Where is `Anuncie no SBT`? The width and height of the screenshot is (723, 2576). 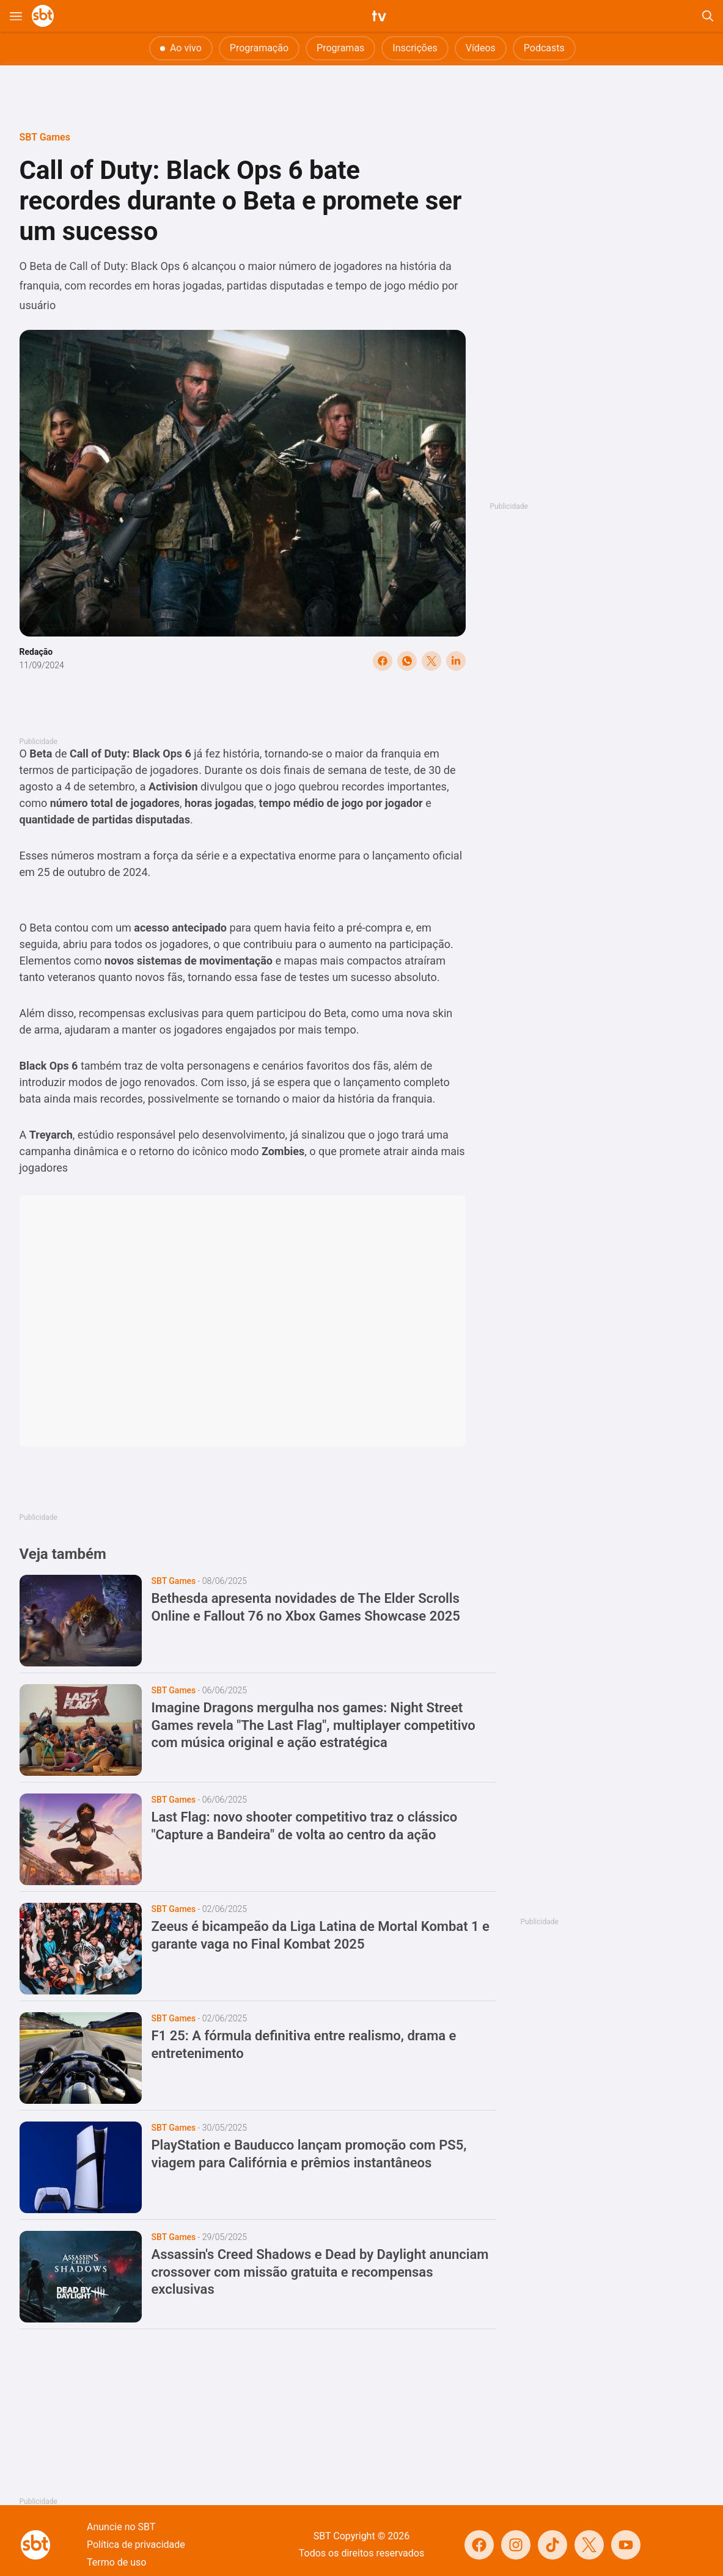
Anuncie no SBT is located at coordinates (121, 2527).